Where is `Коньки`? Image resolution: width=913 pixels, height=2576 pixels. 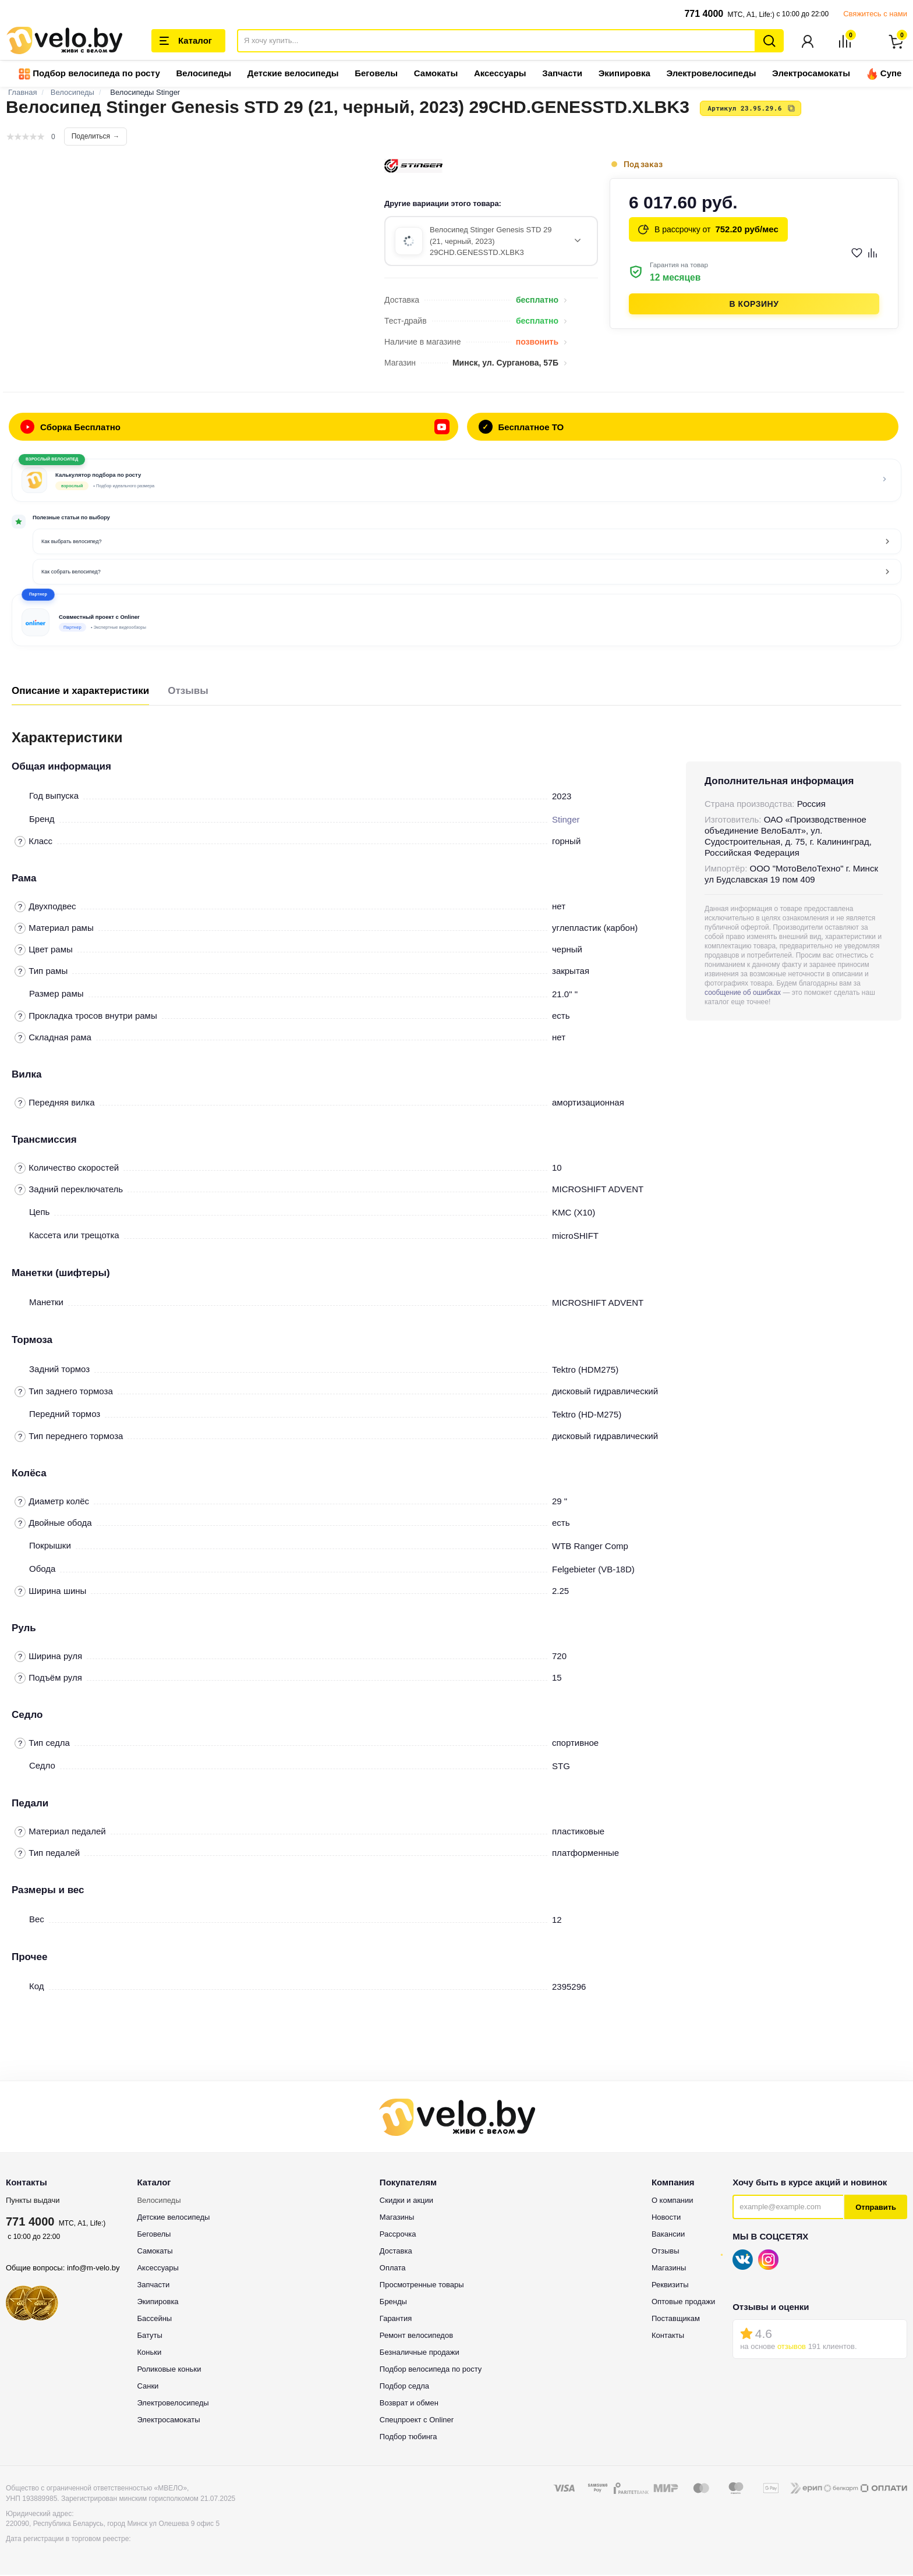
Коньки is located at coordinates (149, 2353).